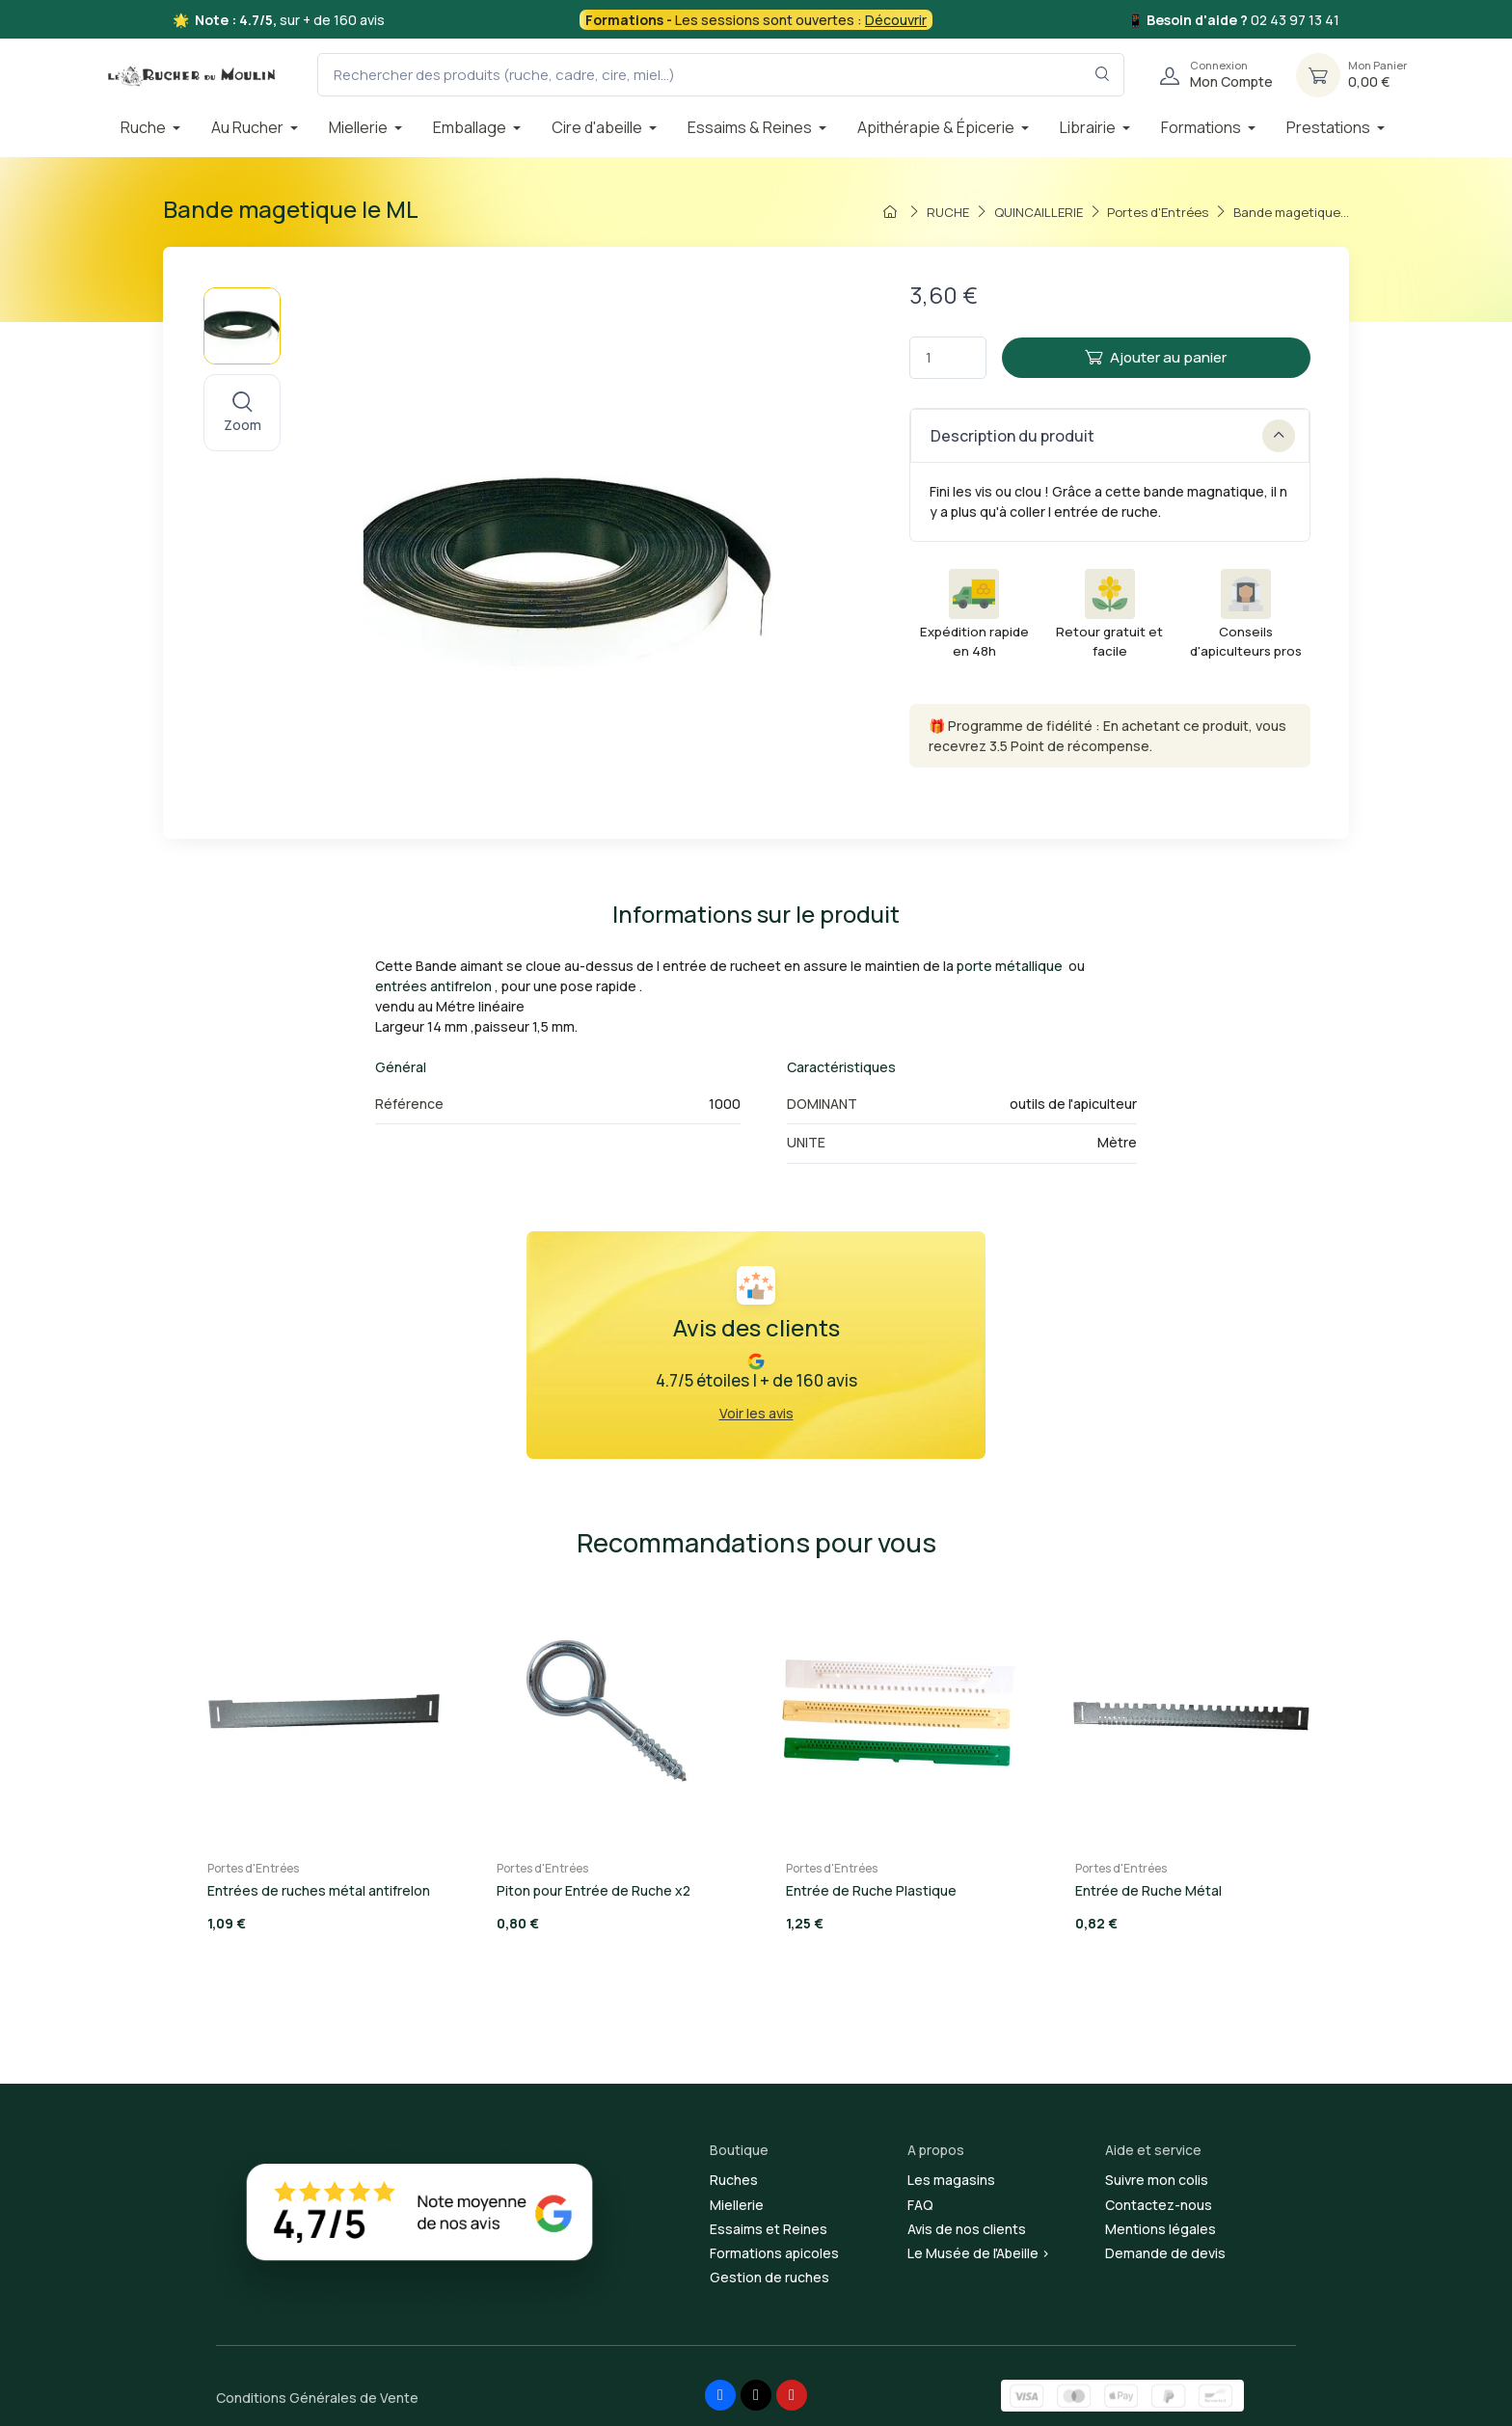  What do you see at coordinates (593, 1890) in the screenshot?
I see `Piton pour Entrée de Ruche x2` at bounding box center [593, 1890].